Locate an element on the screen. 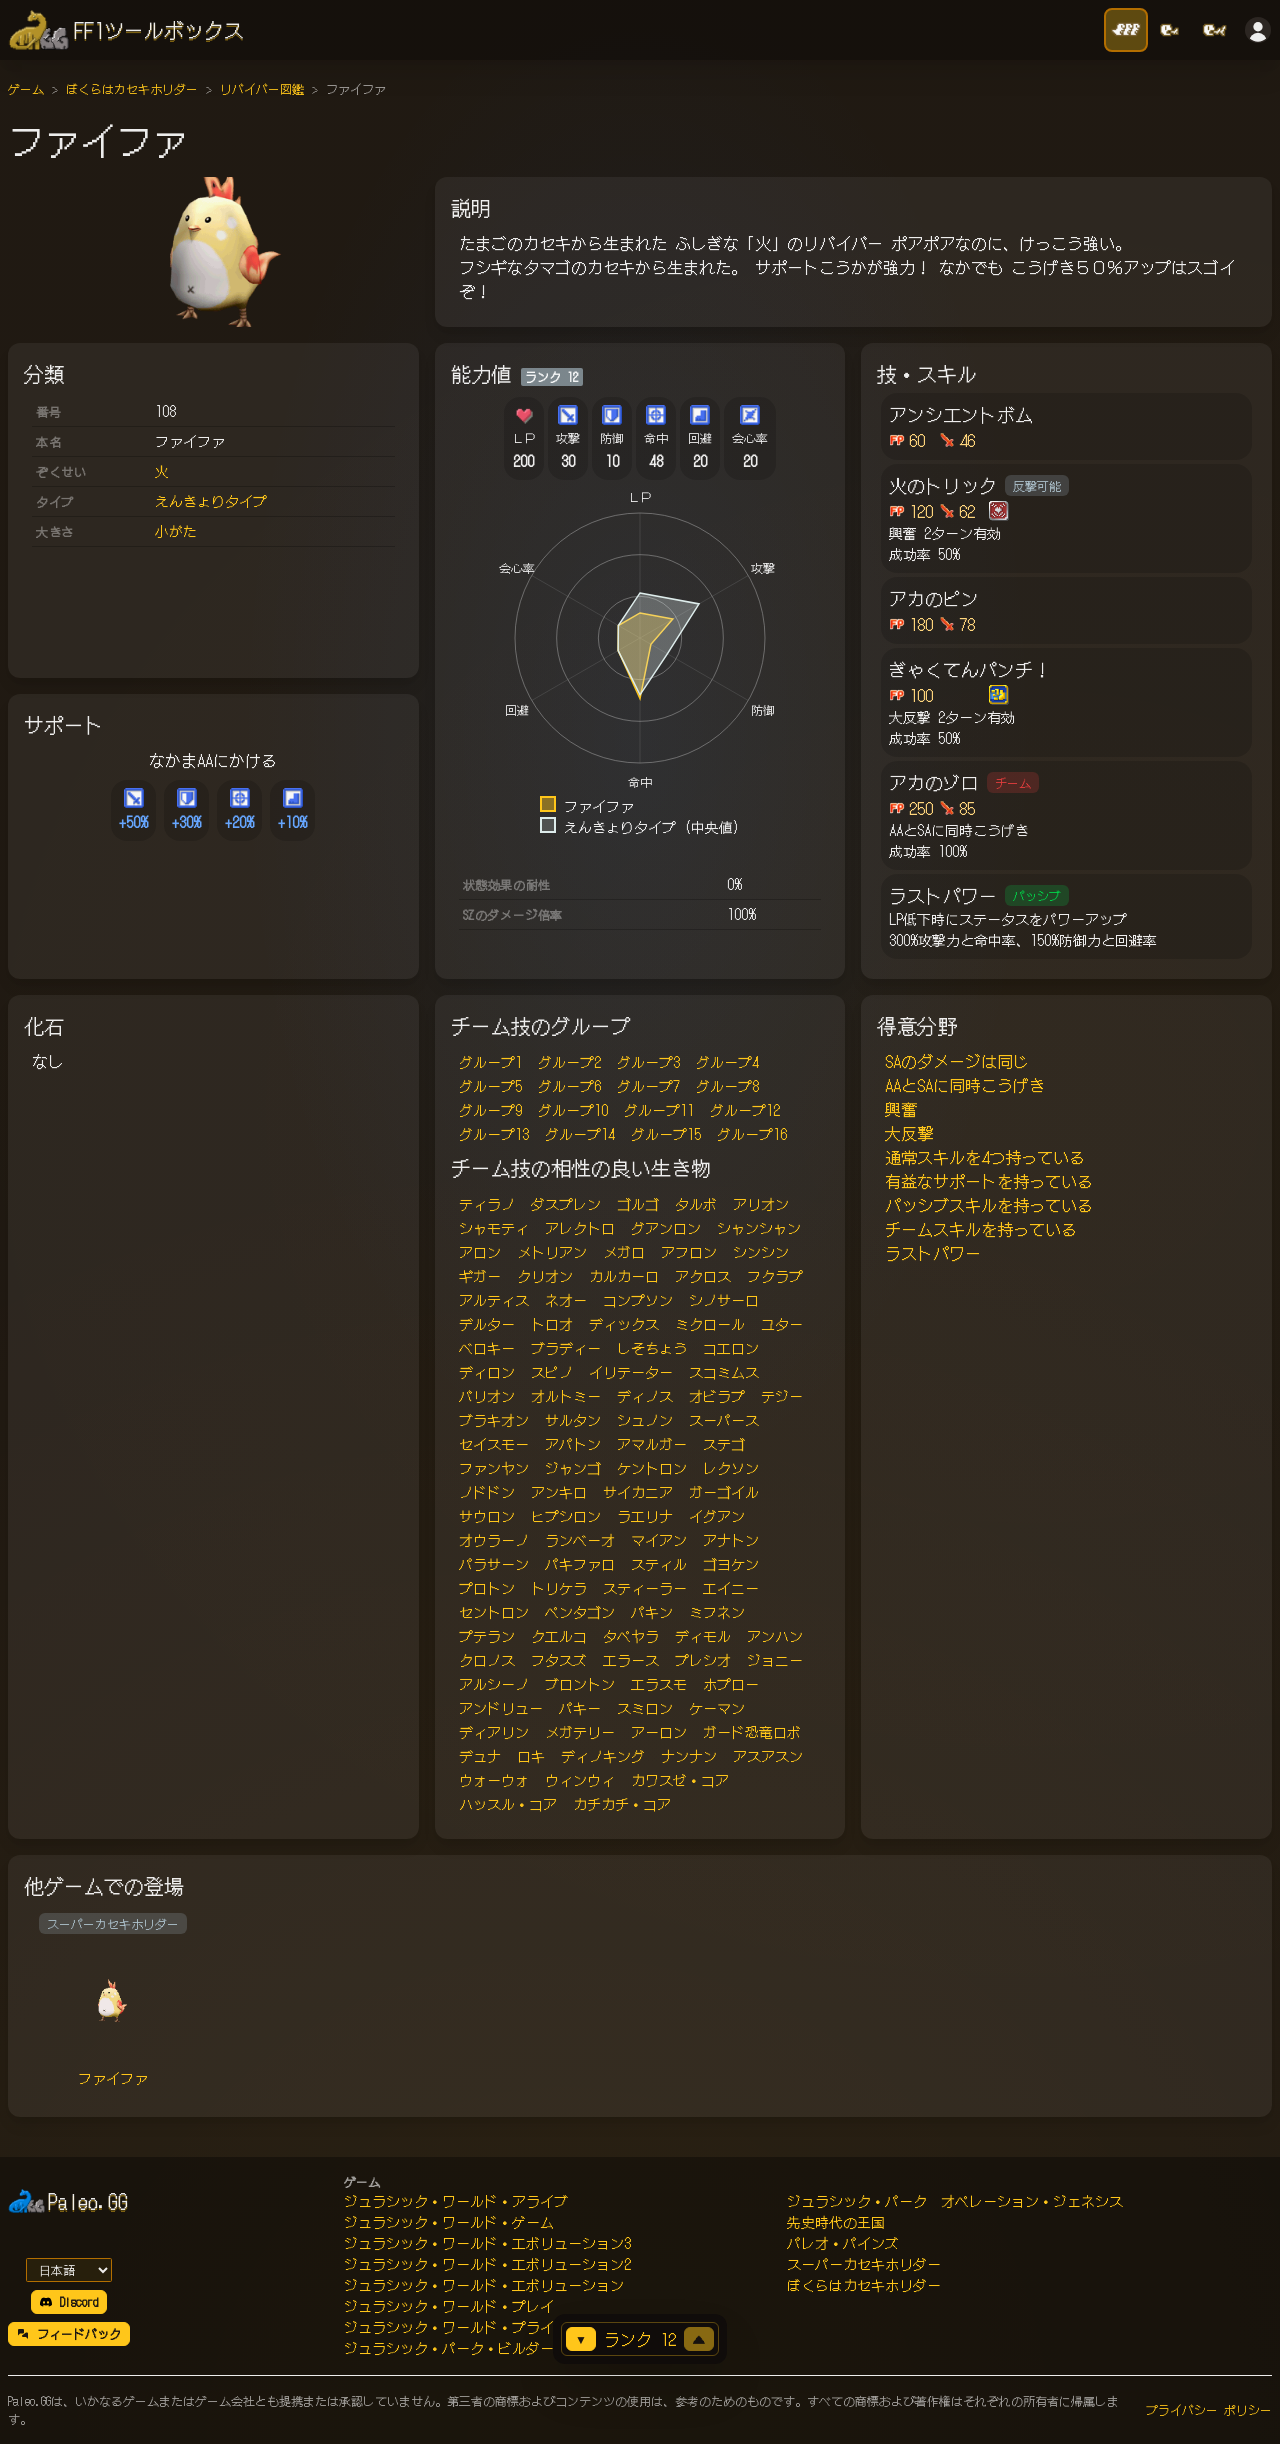  ブラキオン is located at coordinates (494, 1420).